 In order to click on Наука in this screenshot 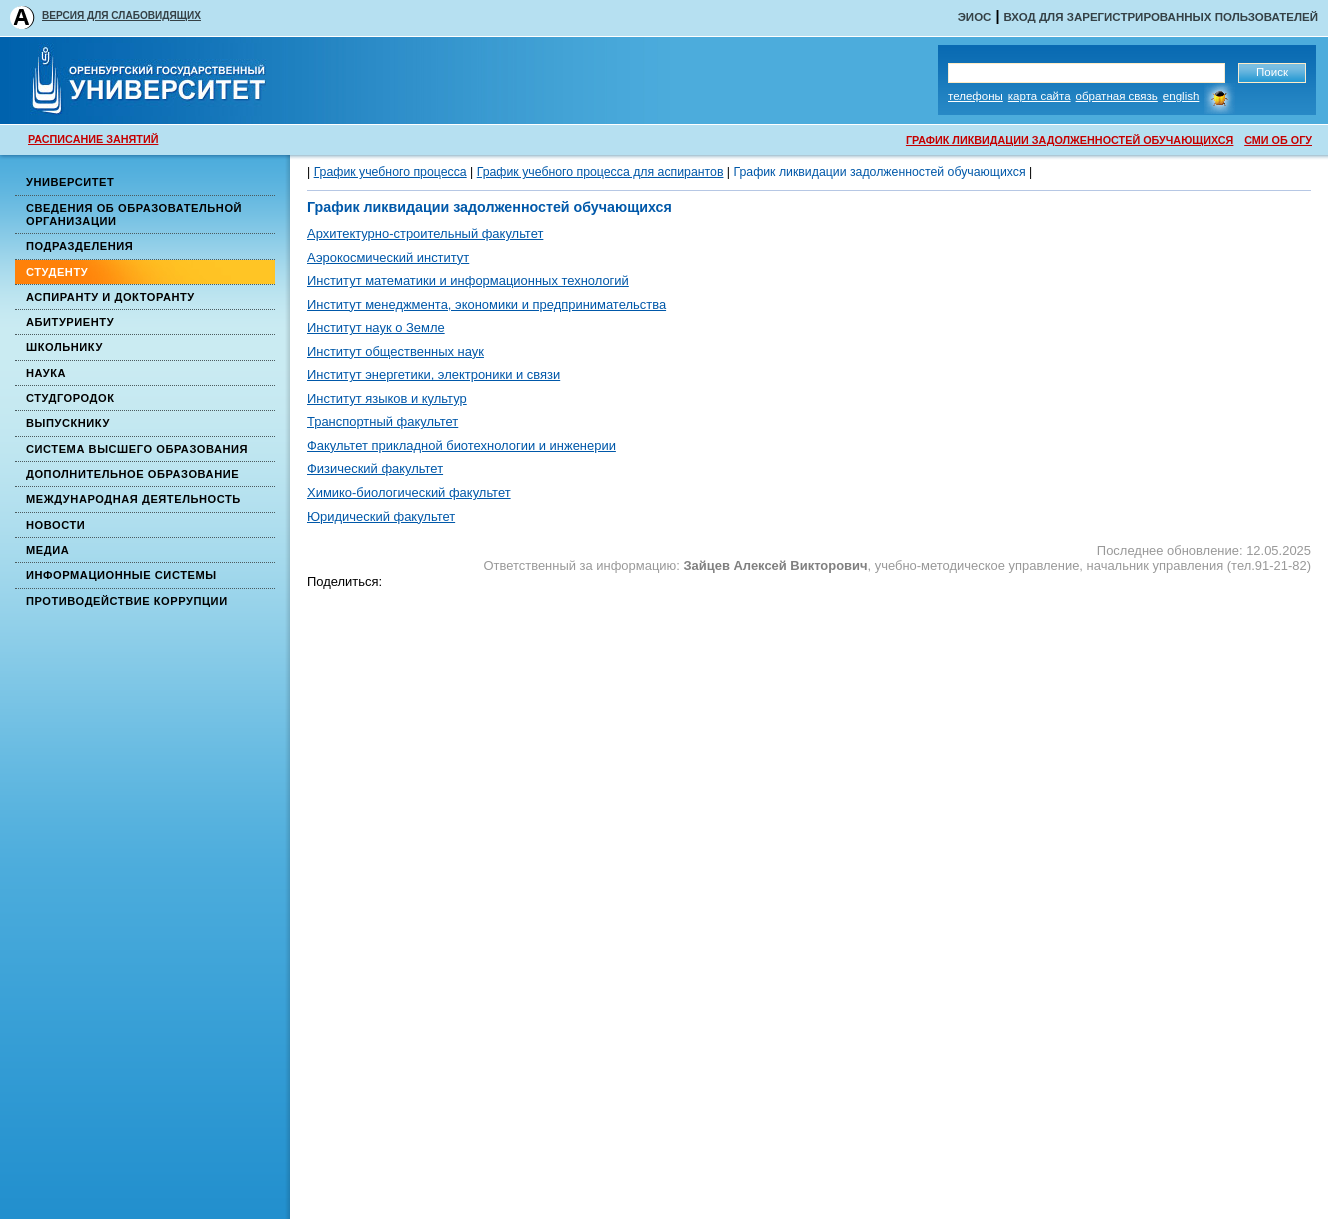, I will do `click(46, 373)`.